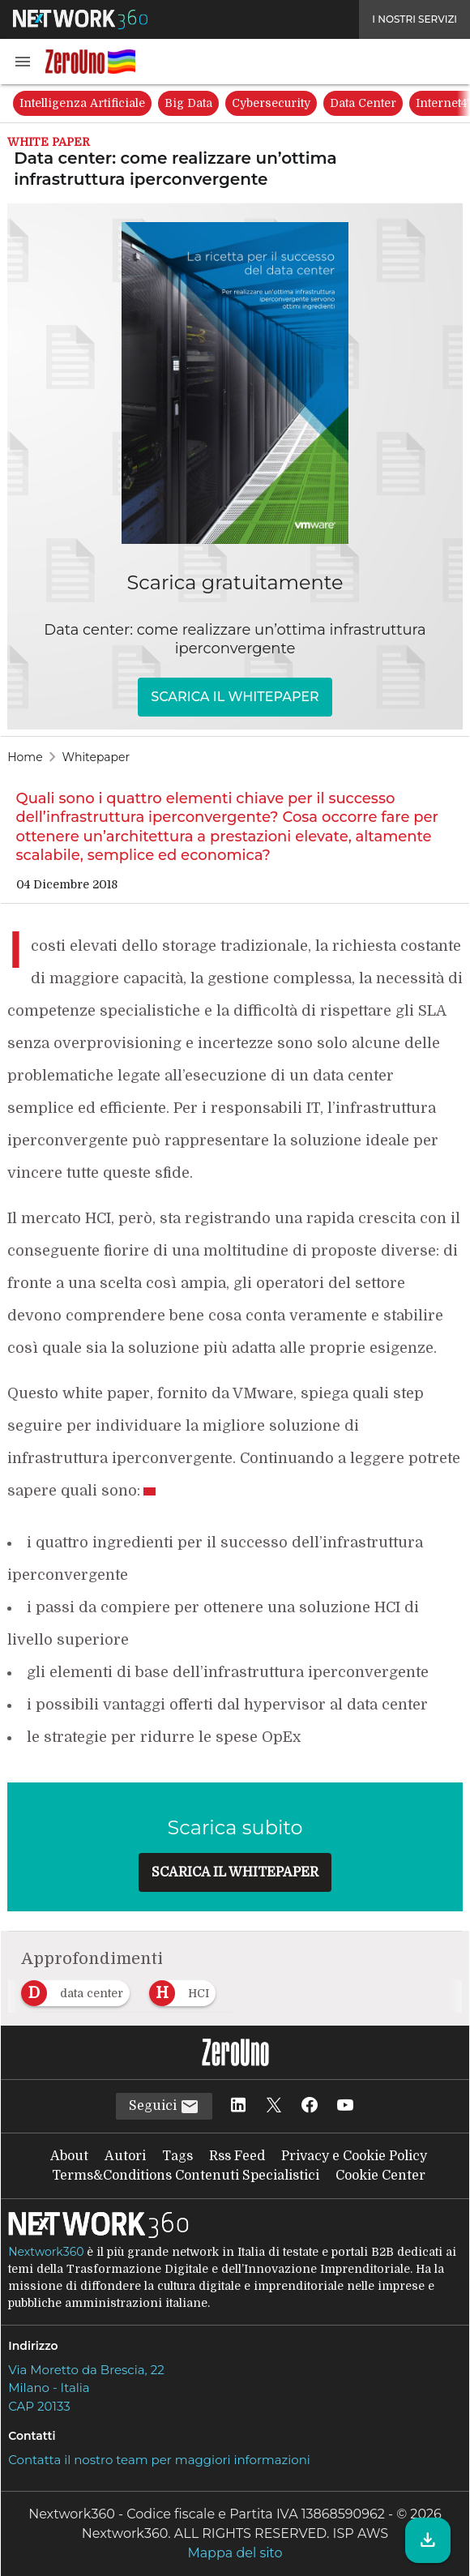  Describe the element at coordinates (69, 2156) in the screenshot. I see `About` at that location.